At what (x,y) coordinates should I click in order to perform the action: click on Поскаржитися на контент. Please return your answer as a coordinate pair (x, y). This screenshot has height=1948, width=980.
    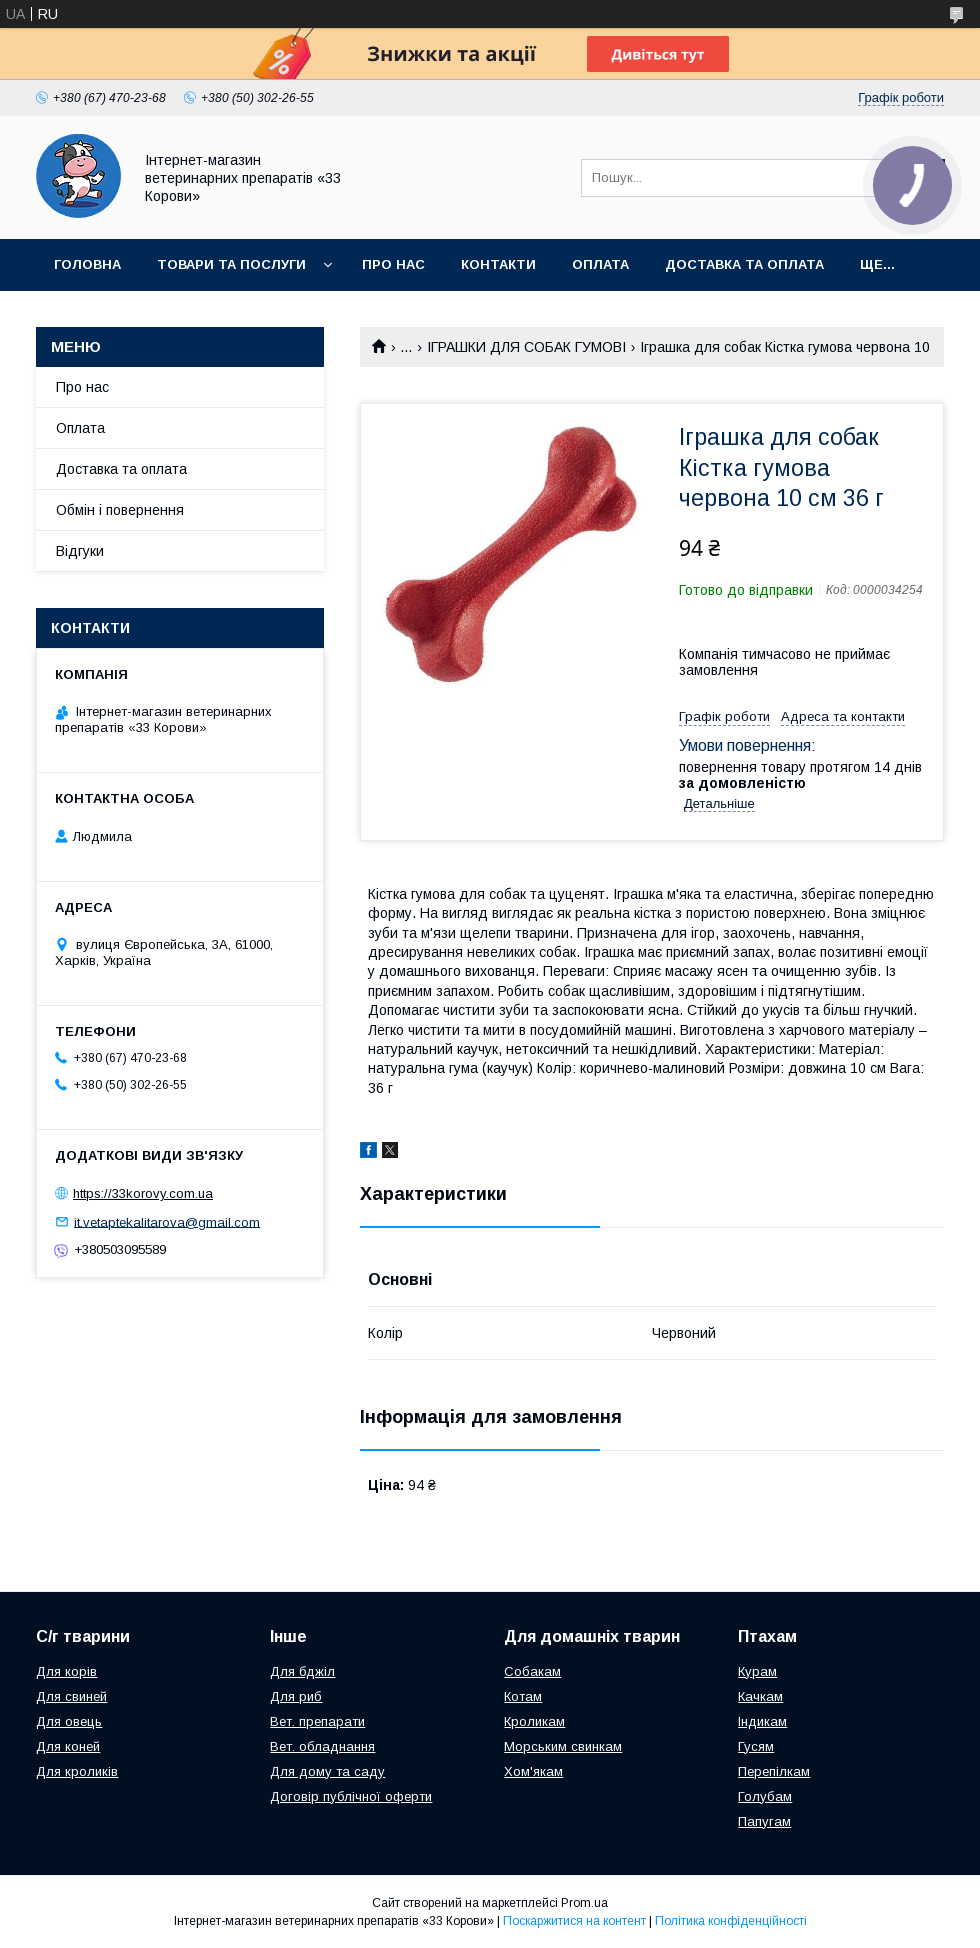
    Looking at the image, I should click on (574, 1921).